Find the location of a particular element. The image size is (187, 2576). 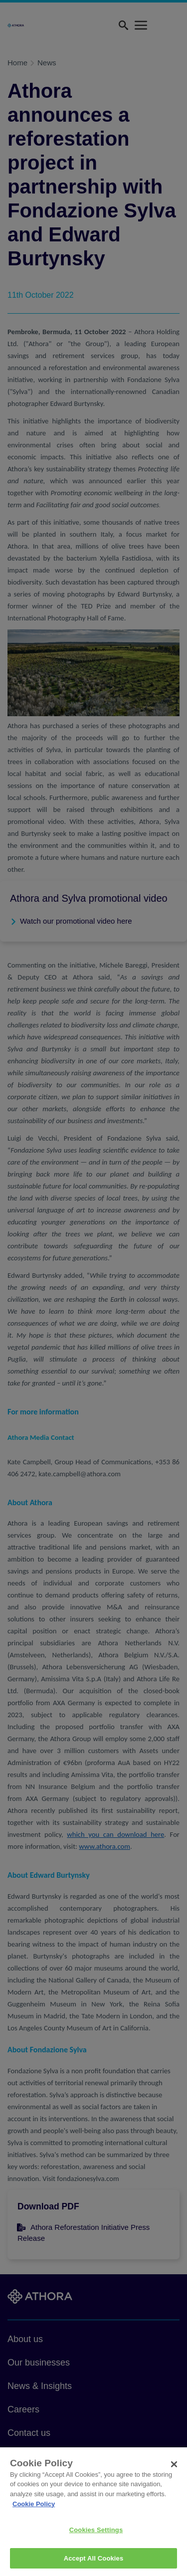

[Close] is located at coordinates (174, 2472).